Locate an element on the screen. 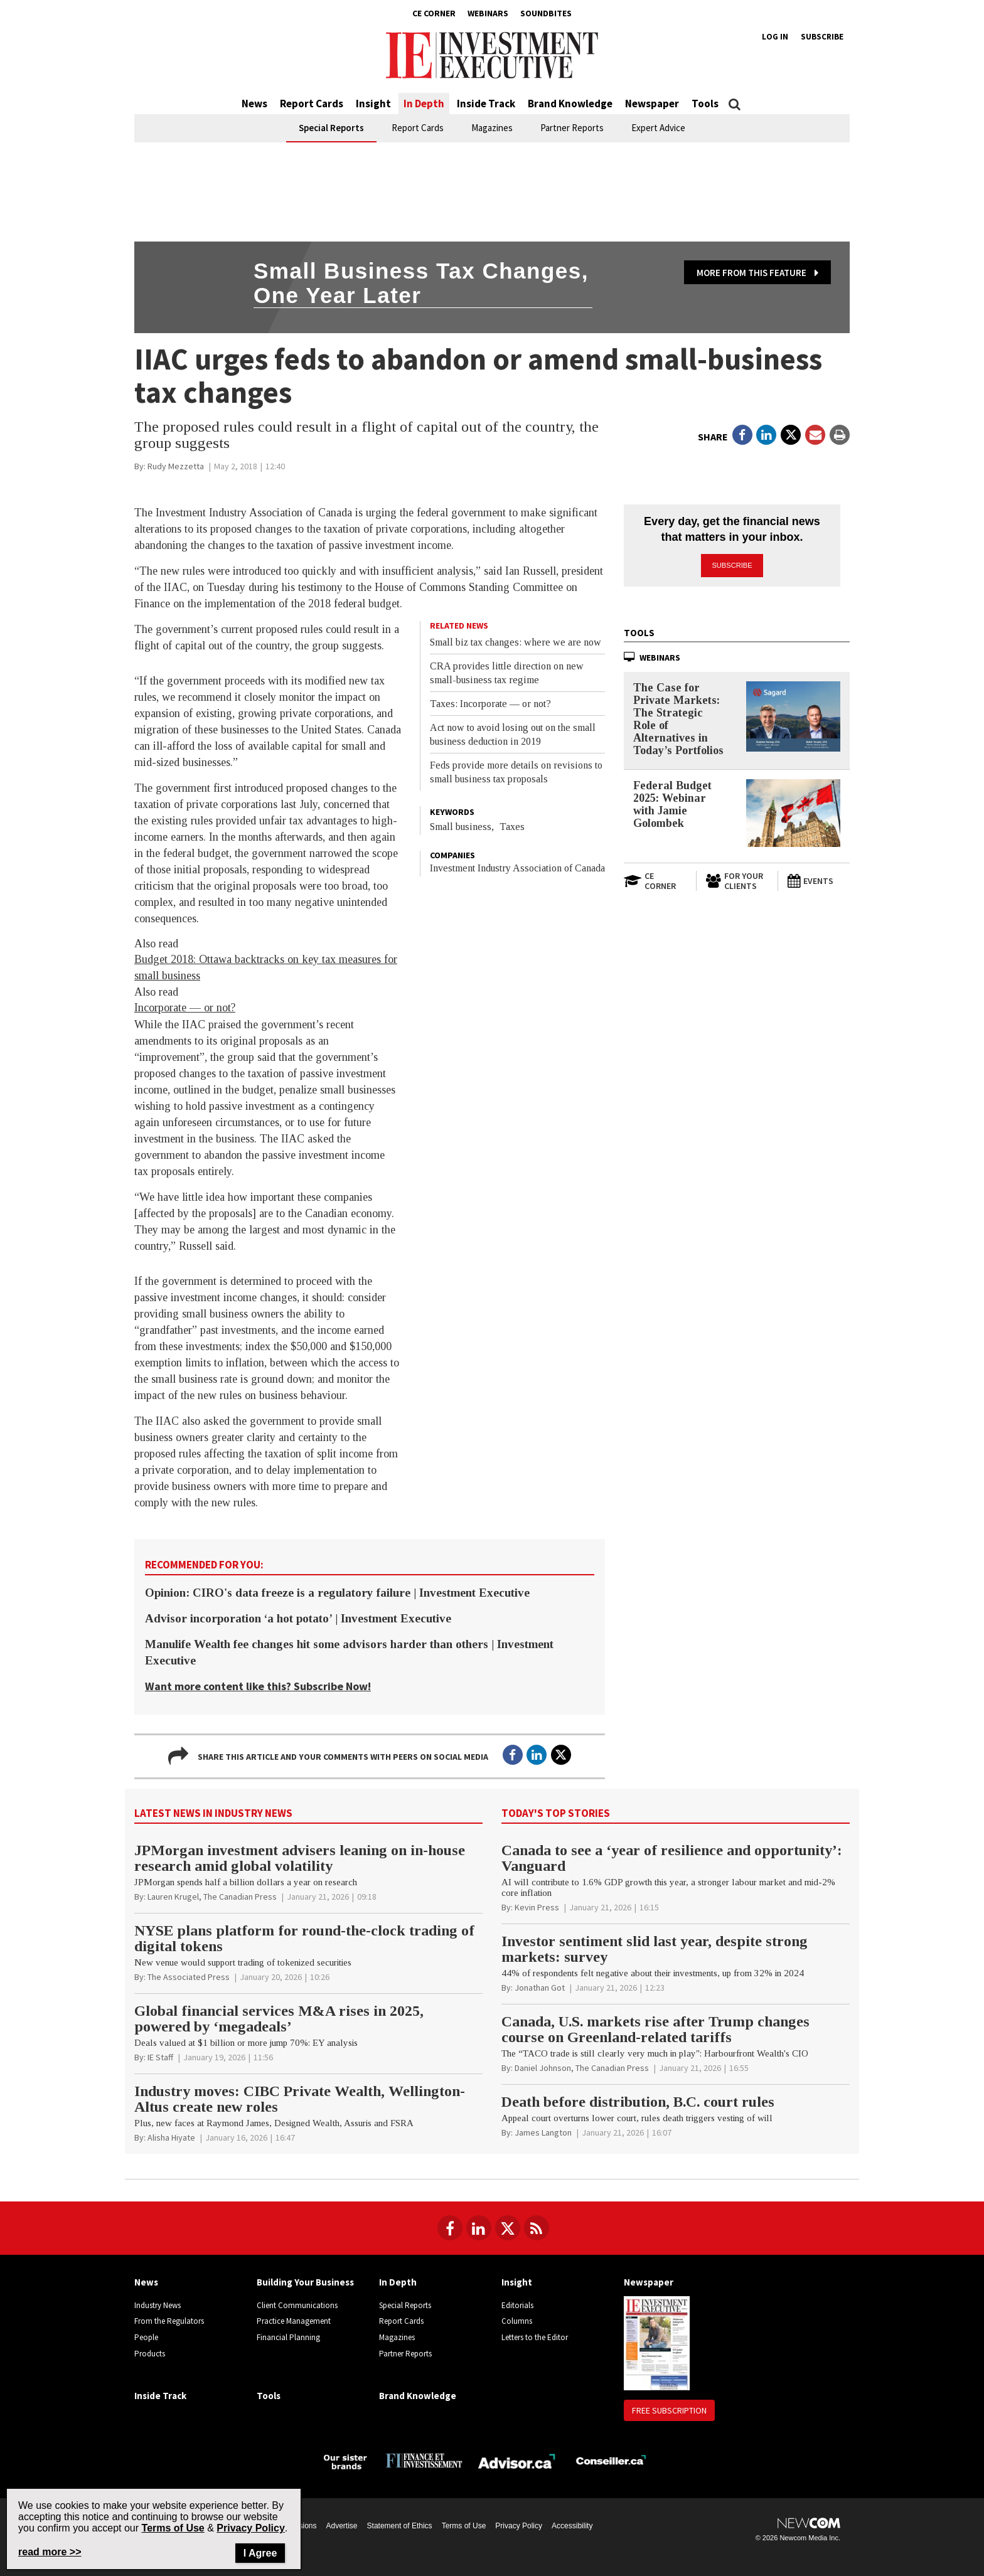  Magazines is located at coordinates (492, 128).